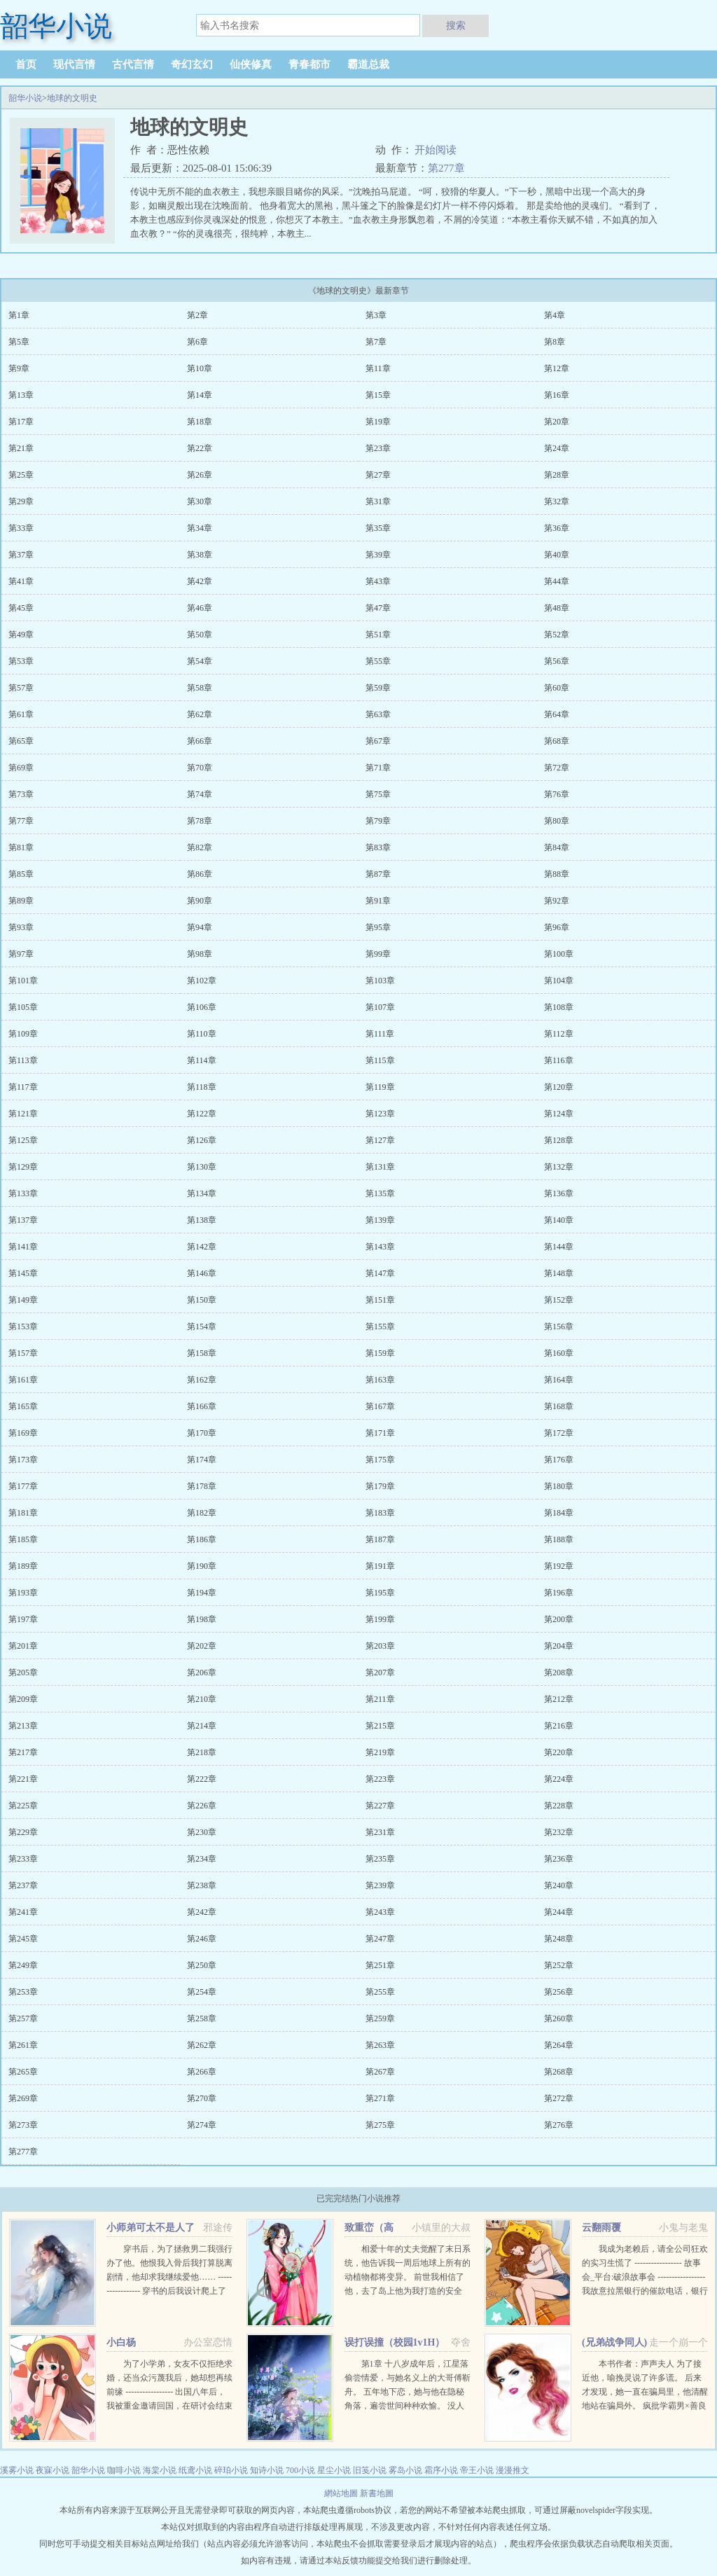 The height and width of the screenshot is (2576, 717). I want to click on 第275章, so click(380, 2125).